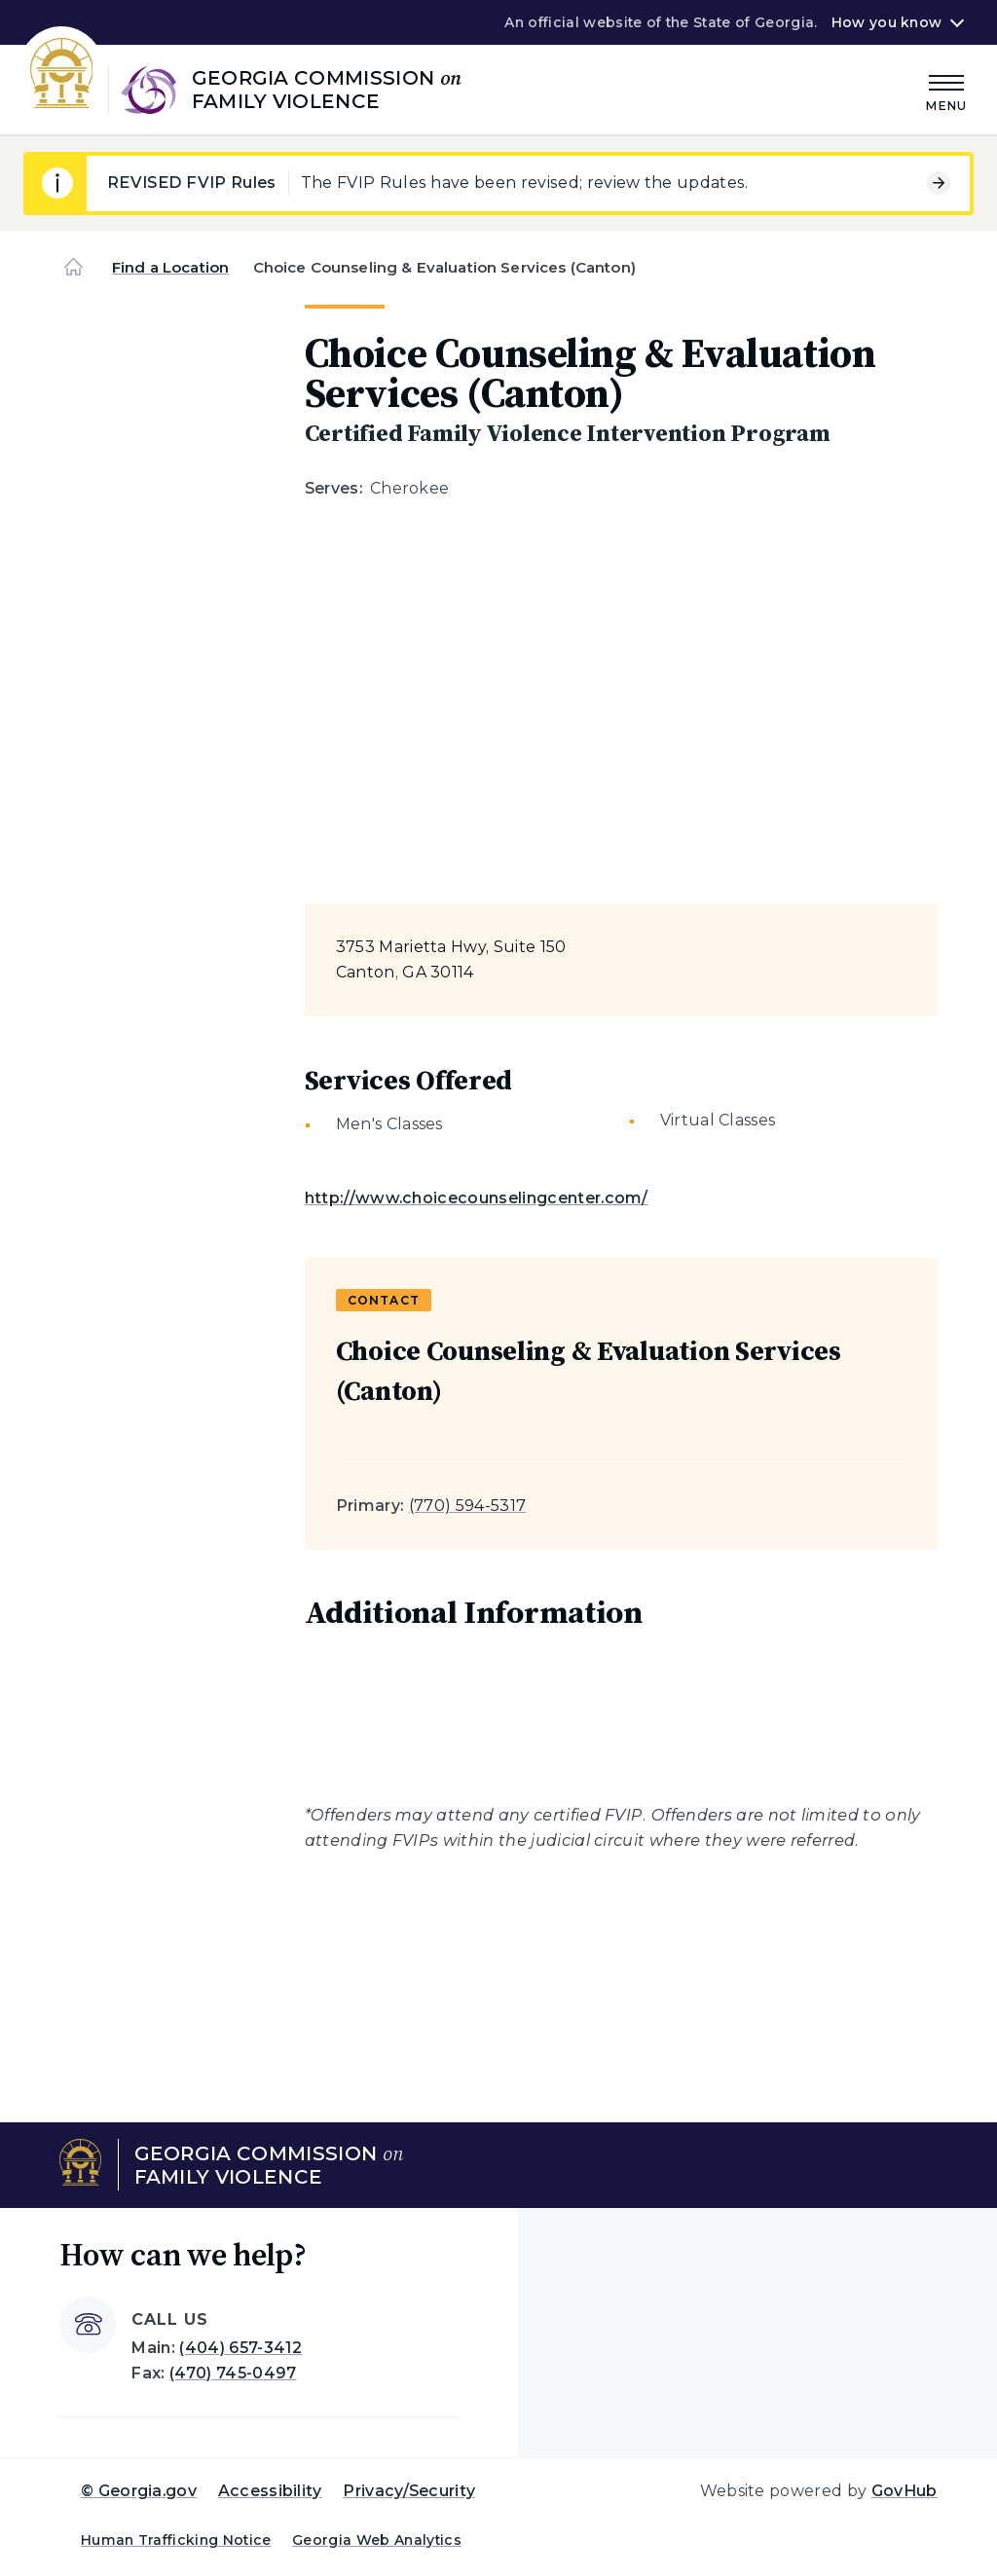 This screenshot has height=2576, width=997. What do you see at coordinates (377, 2540) in the screenshot?
I see `Georgia Web Analytics` at bounding box center [377, 2540].